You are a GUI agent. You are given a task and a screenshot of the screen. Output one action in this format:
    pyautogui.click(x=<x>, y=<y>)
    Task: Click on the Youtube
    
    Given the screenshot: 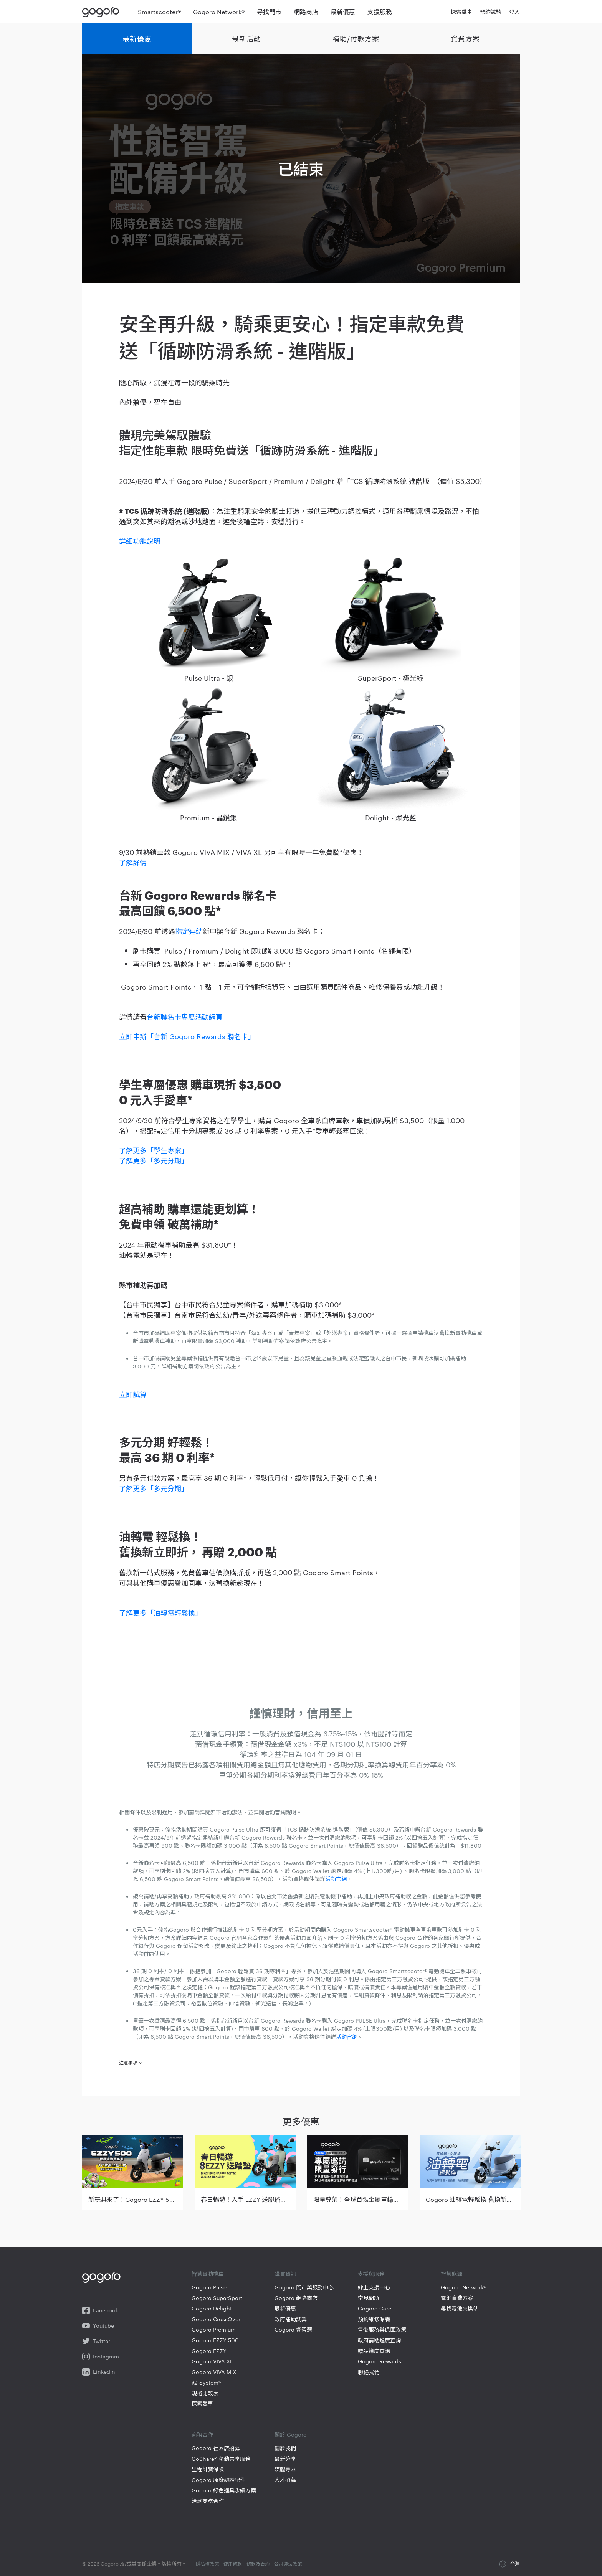 What is the action you would take?
    pyautogui.click(x=98, y=2326)
    